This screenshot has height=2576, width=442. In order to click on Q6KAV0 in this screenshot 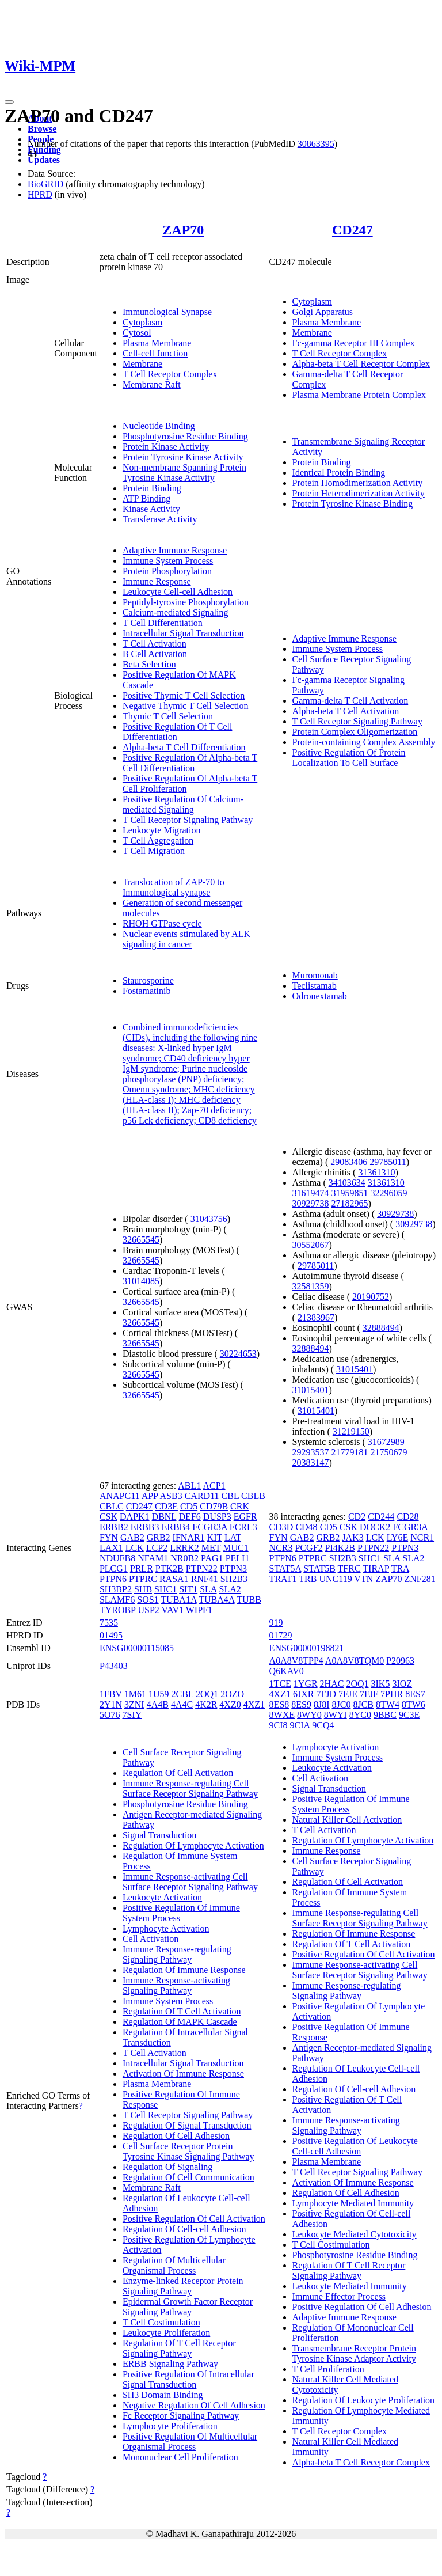, I will do `click(286, 1671)`.